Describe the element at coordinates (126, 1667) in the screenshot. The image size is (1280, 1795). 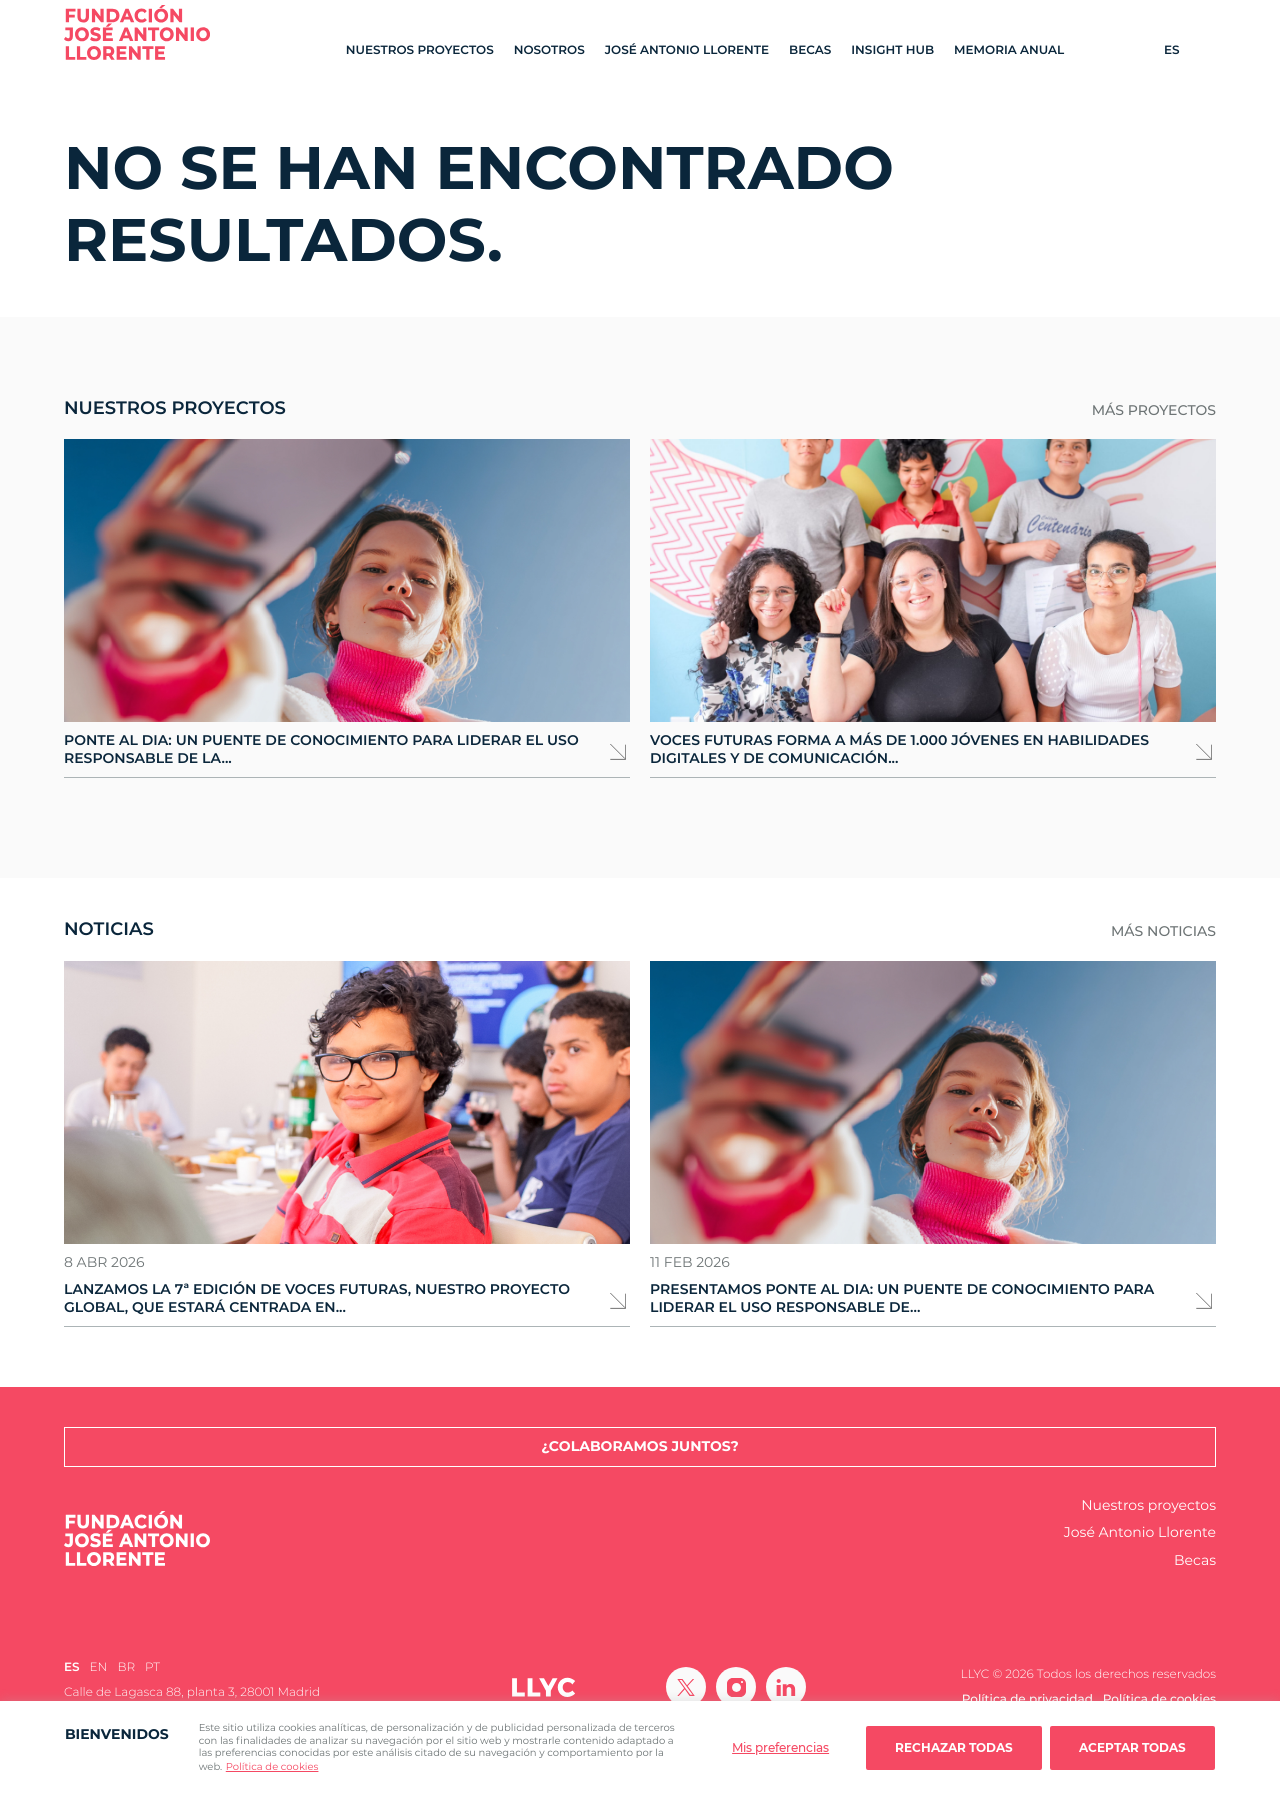
I see `[Cambiar a BR (BR)]` at that location.